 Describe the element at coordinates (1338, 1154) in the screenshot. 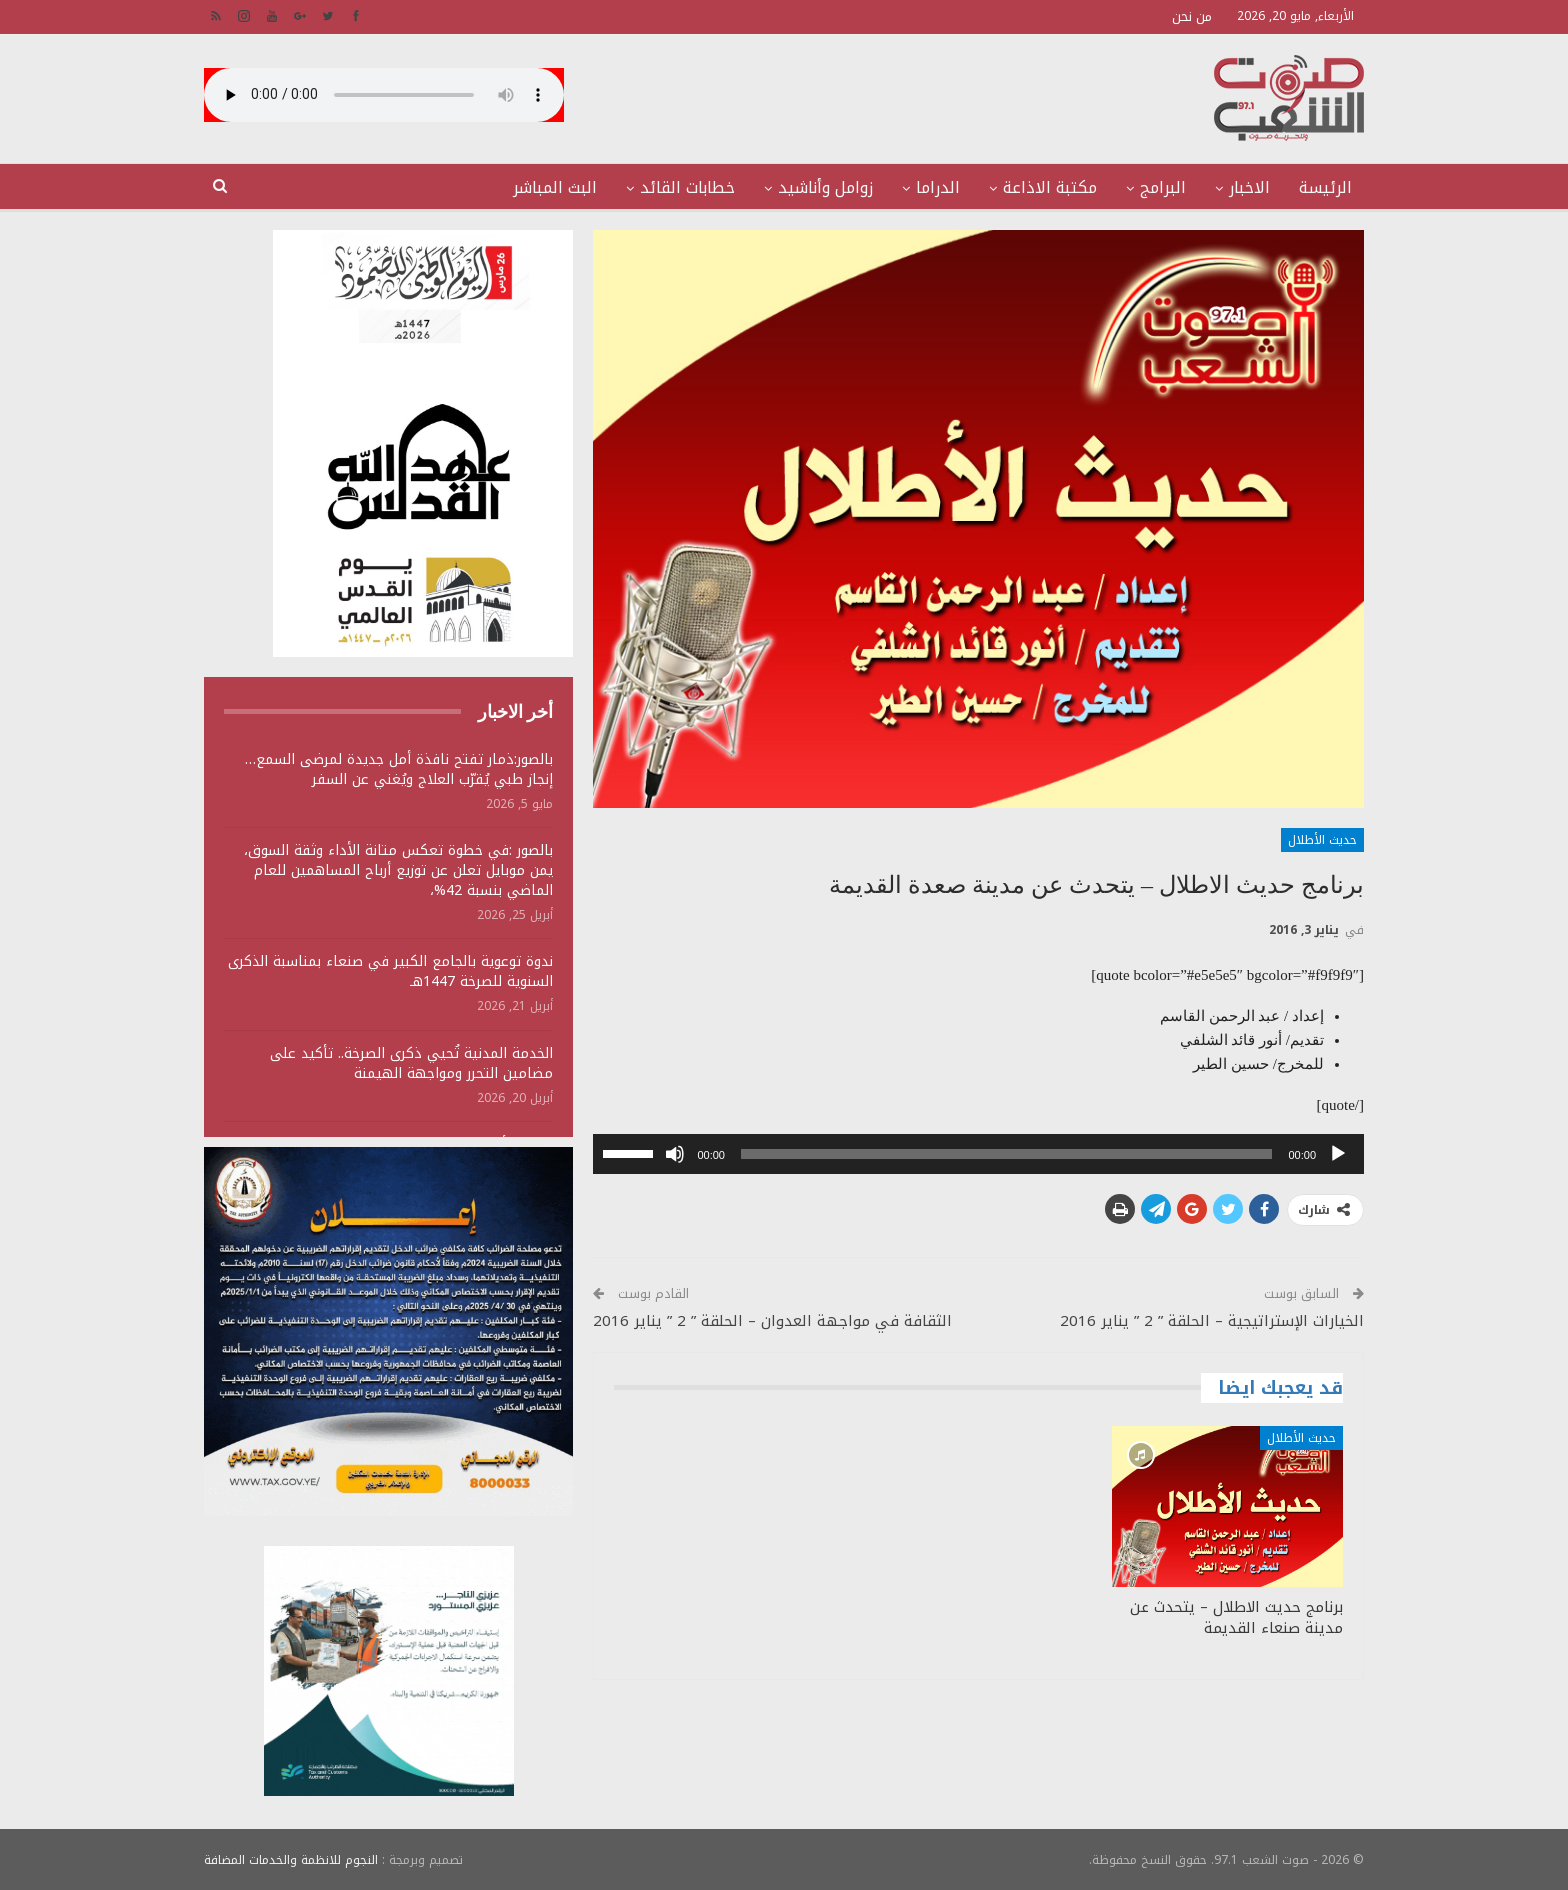

I see `[تشغيل]` at that location.